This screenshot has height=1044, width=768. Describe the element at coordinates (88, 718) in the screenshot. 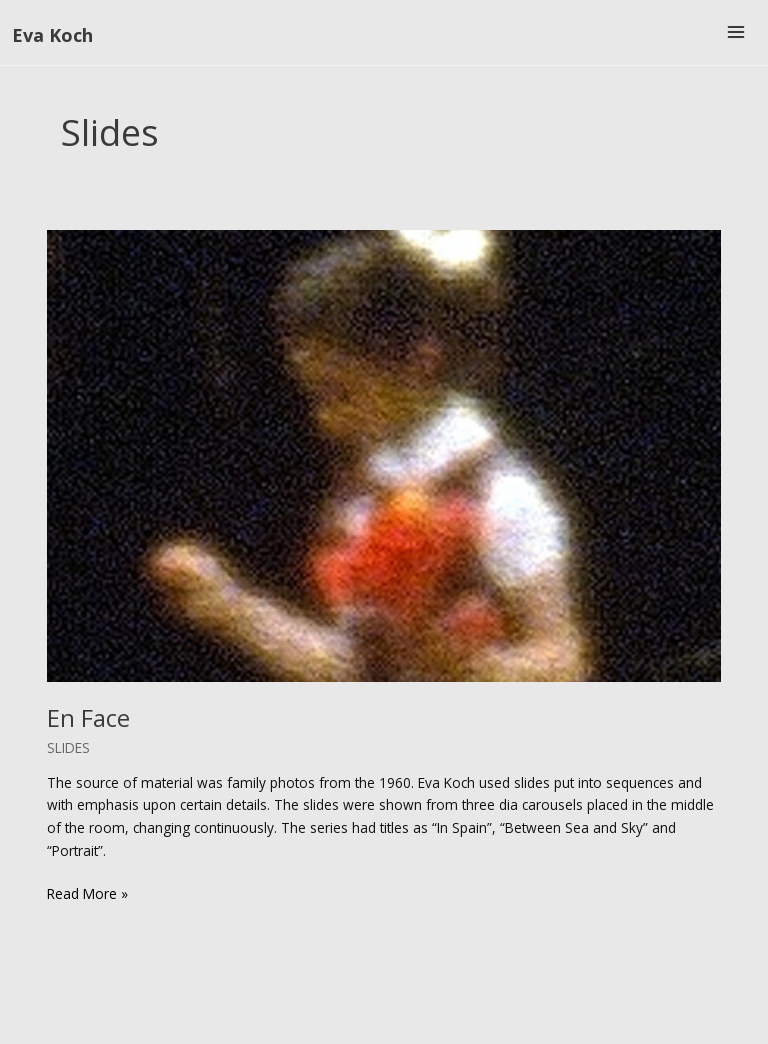

I see `En Face` at that location.